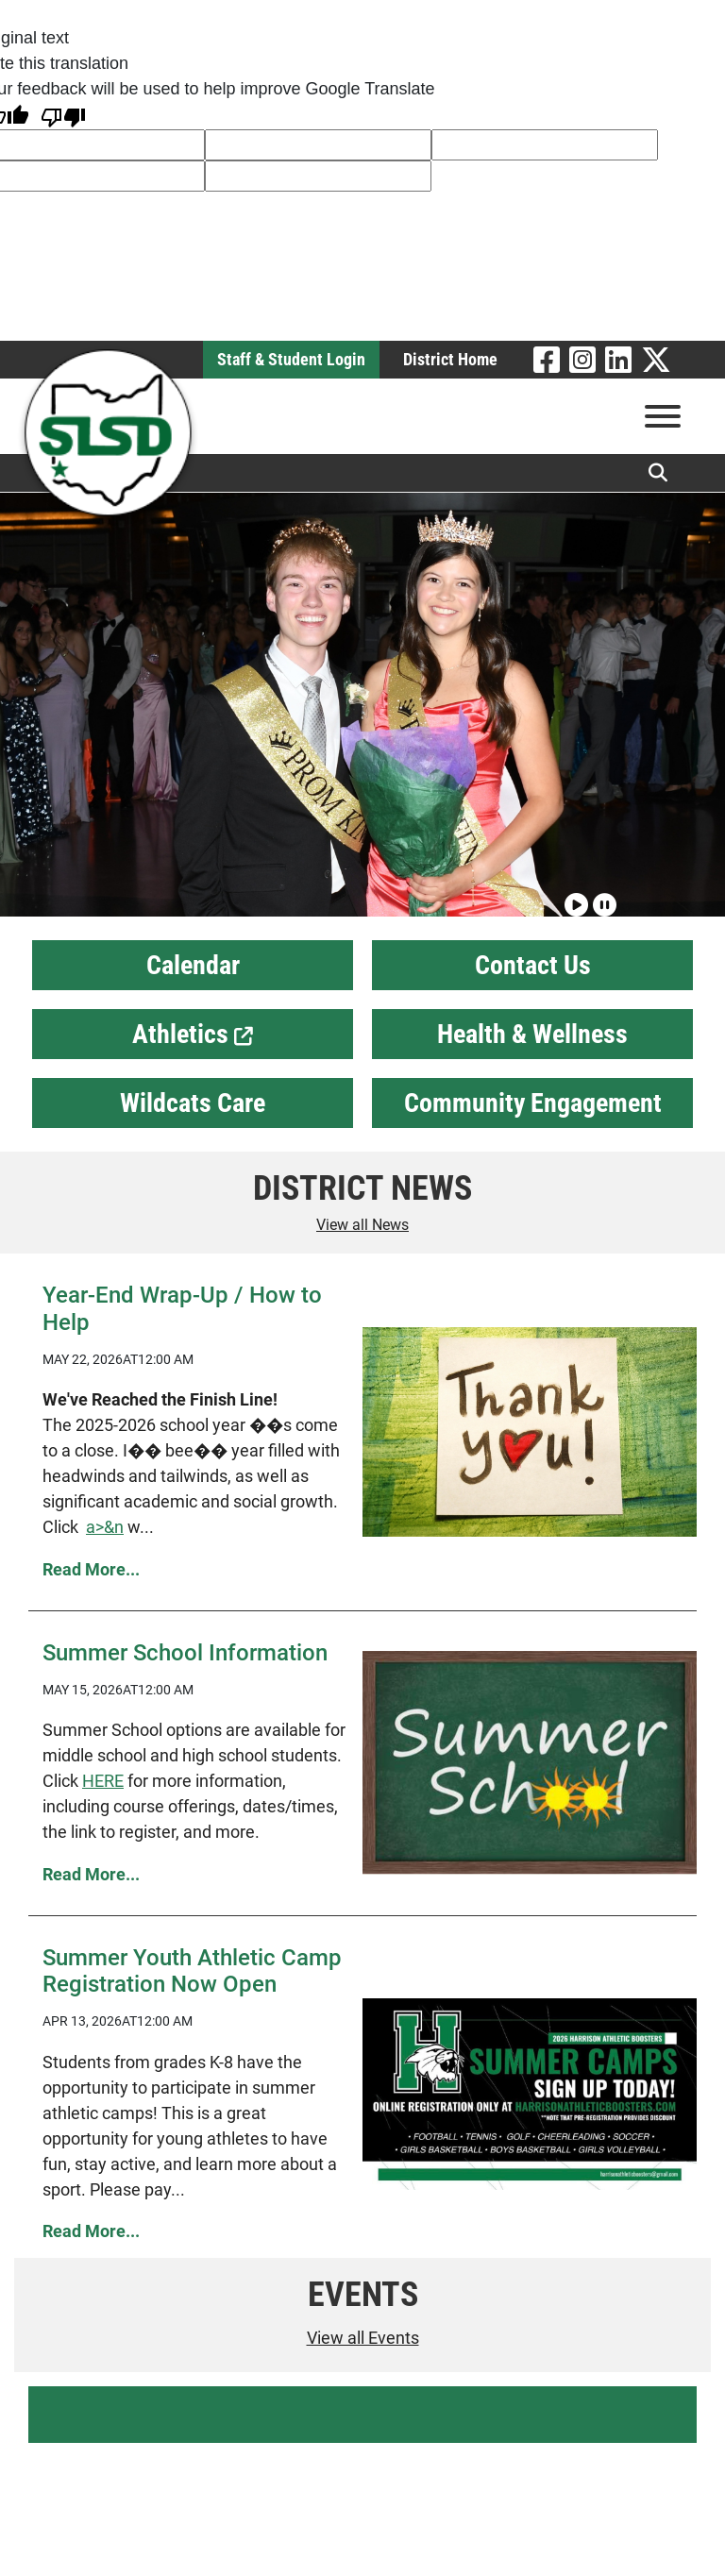  What do you see at coordinates (532, 1034) in the screenshot?
I see `Health & Wellness` at bounding box center [532, 1034].